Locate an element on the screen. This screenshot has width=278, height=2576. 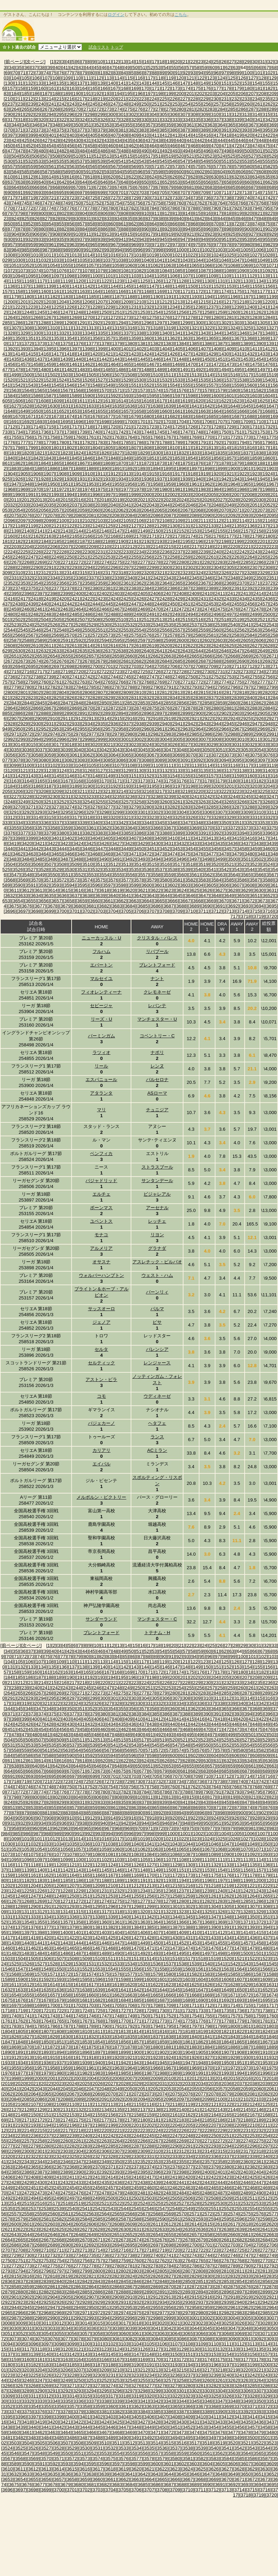
[1459] is located at coordinates (48, 364).